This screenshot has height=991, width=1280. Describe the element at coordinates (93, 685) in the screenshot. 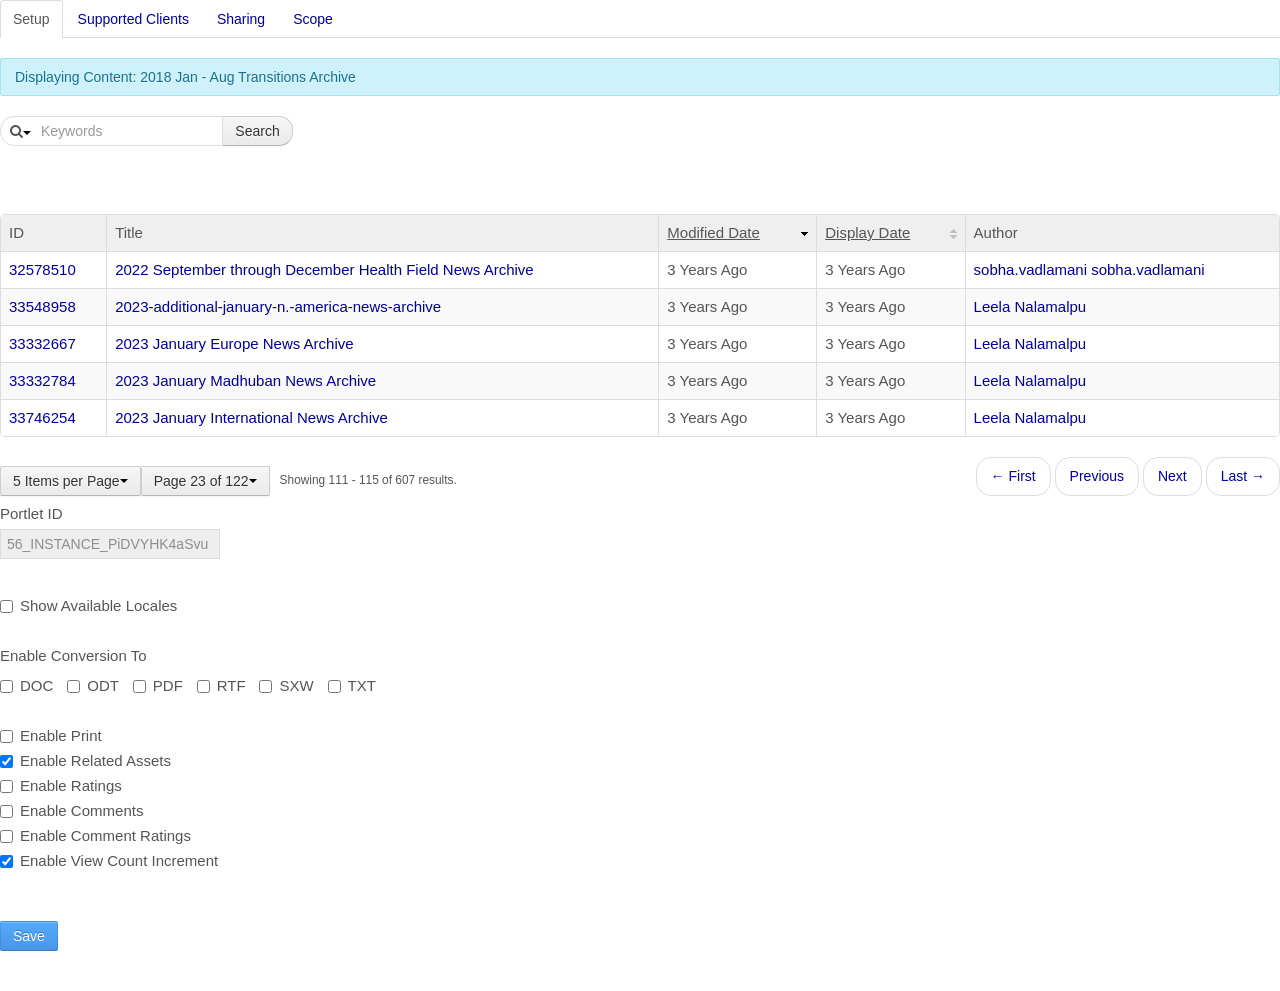

I see `ODT` at that location.